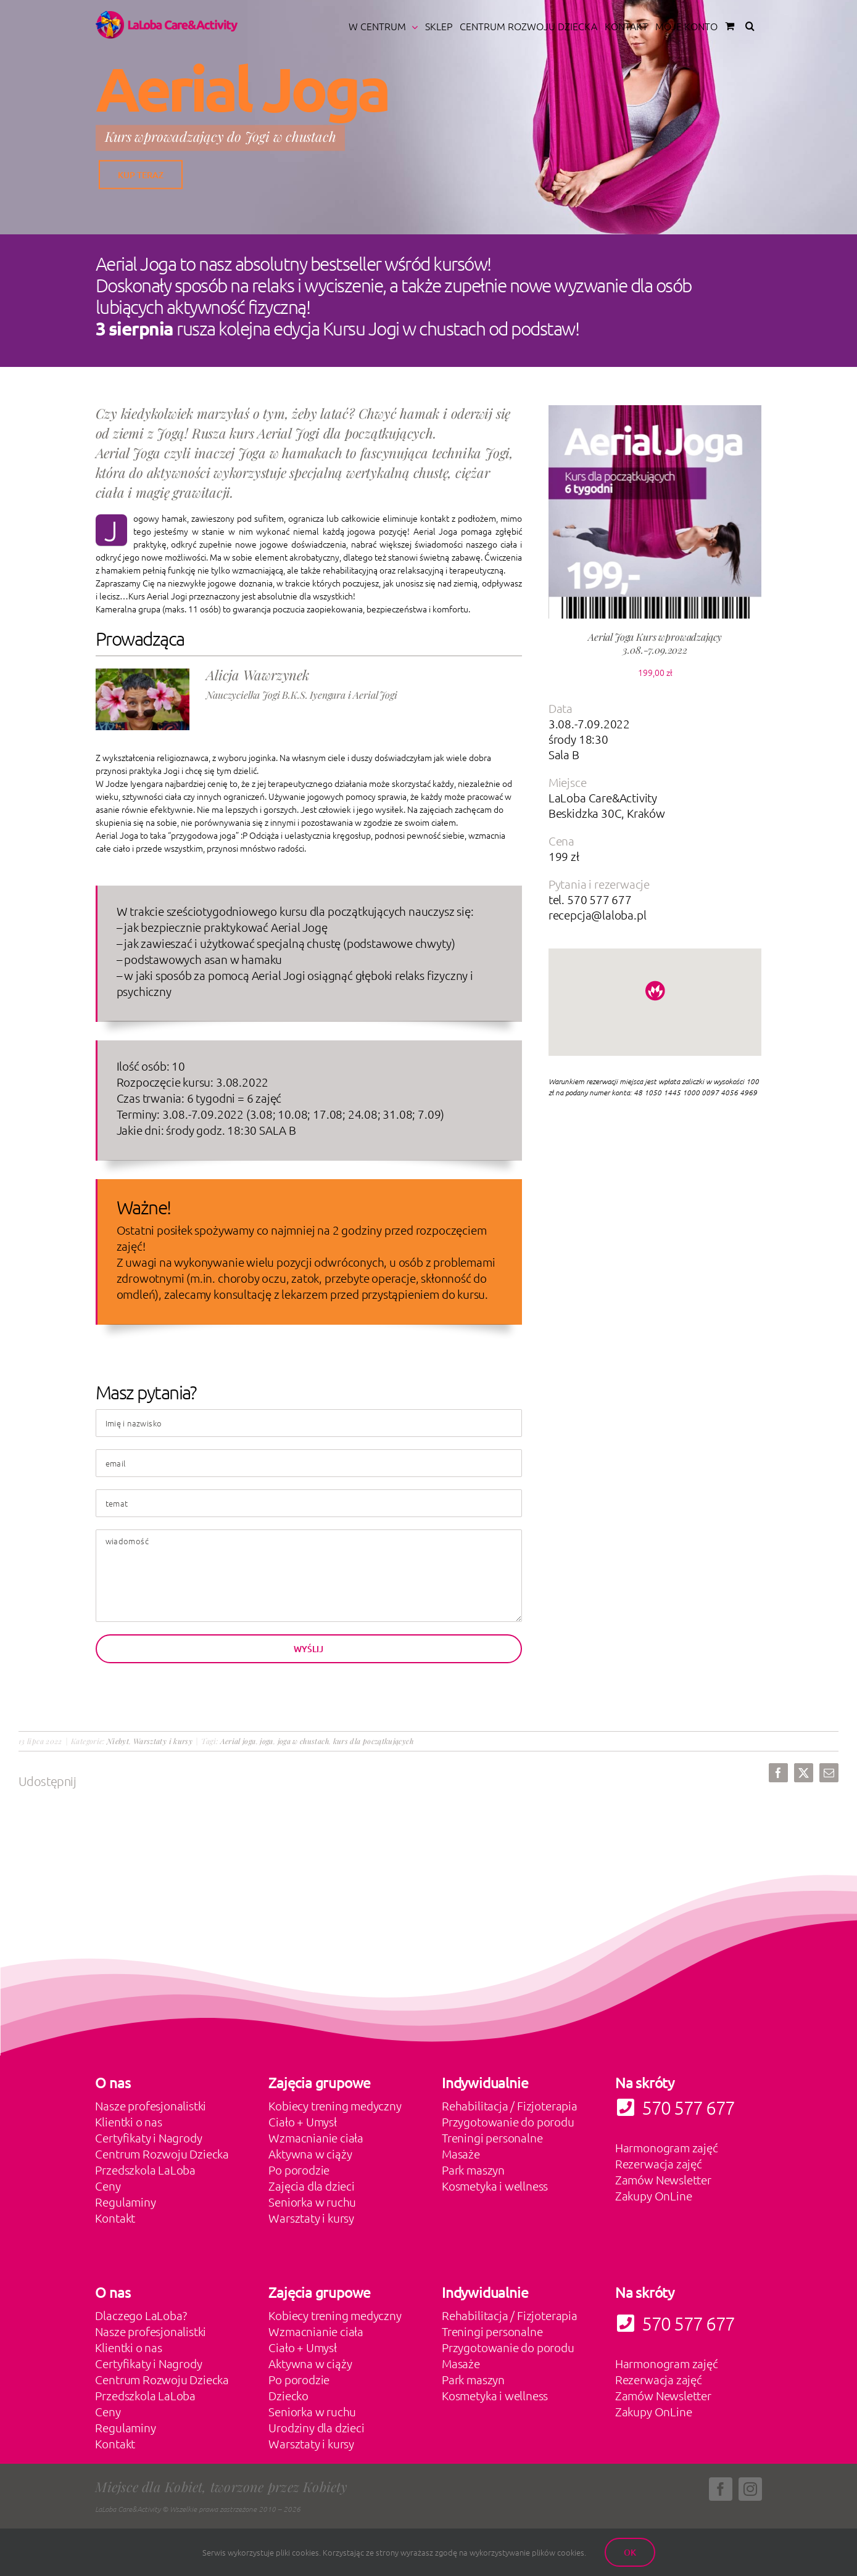 Image resolution: width=857 pixels, height=2576 pixels. I want to click on 570 577 677, so click(675, 2323).